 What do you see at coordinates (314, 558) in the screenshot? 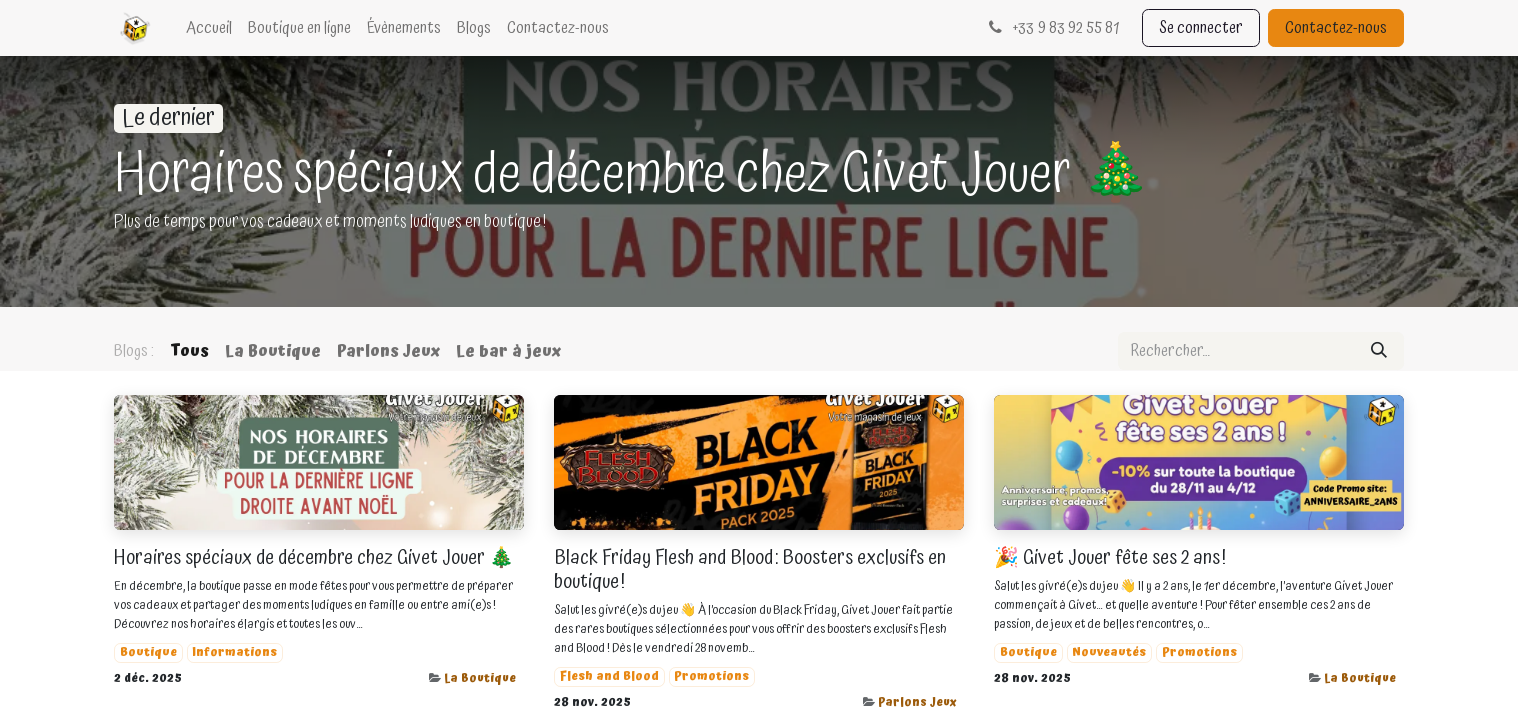
I see `Horaires spéciaux de décembre chez Givet Jouer 🎄` at bounding box center [314, 558].